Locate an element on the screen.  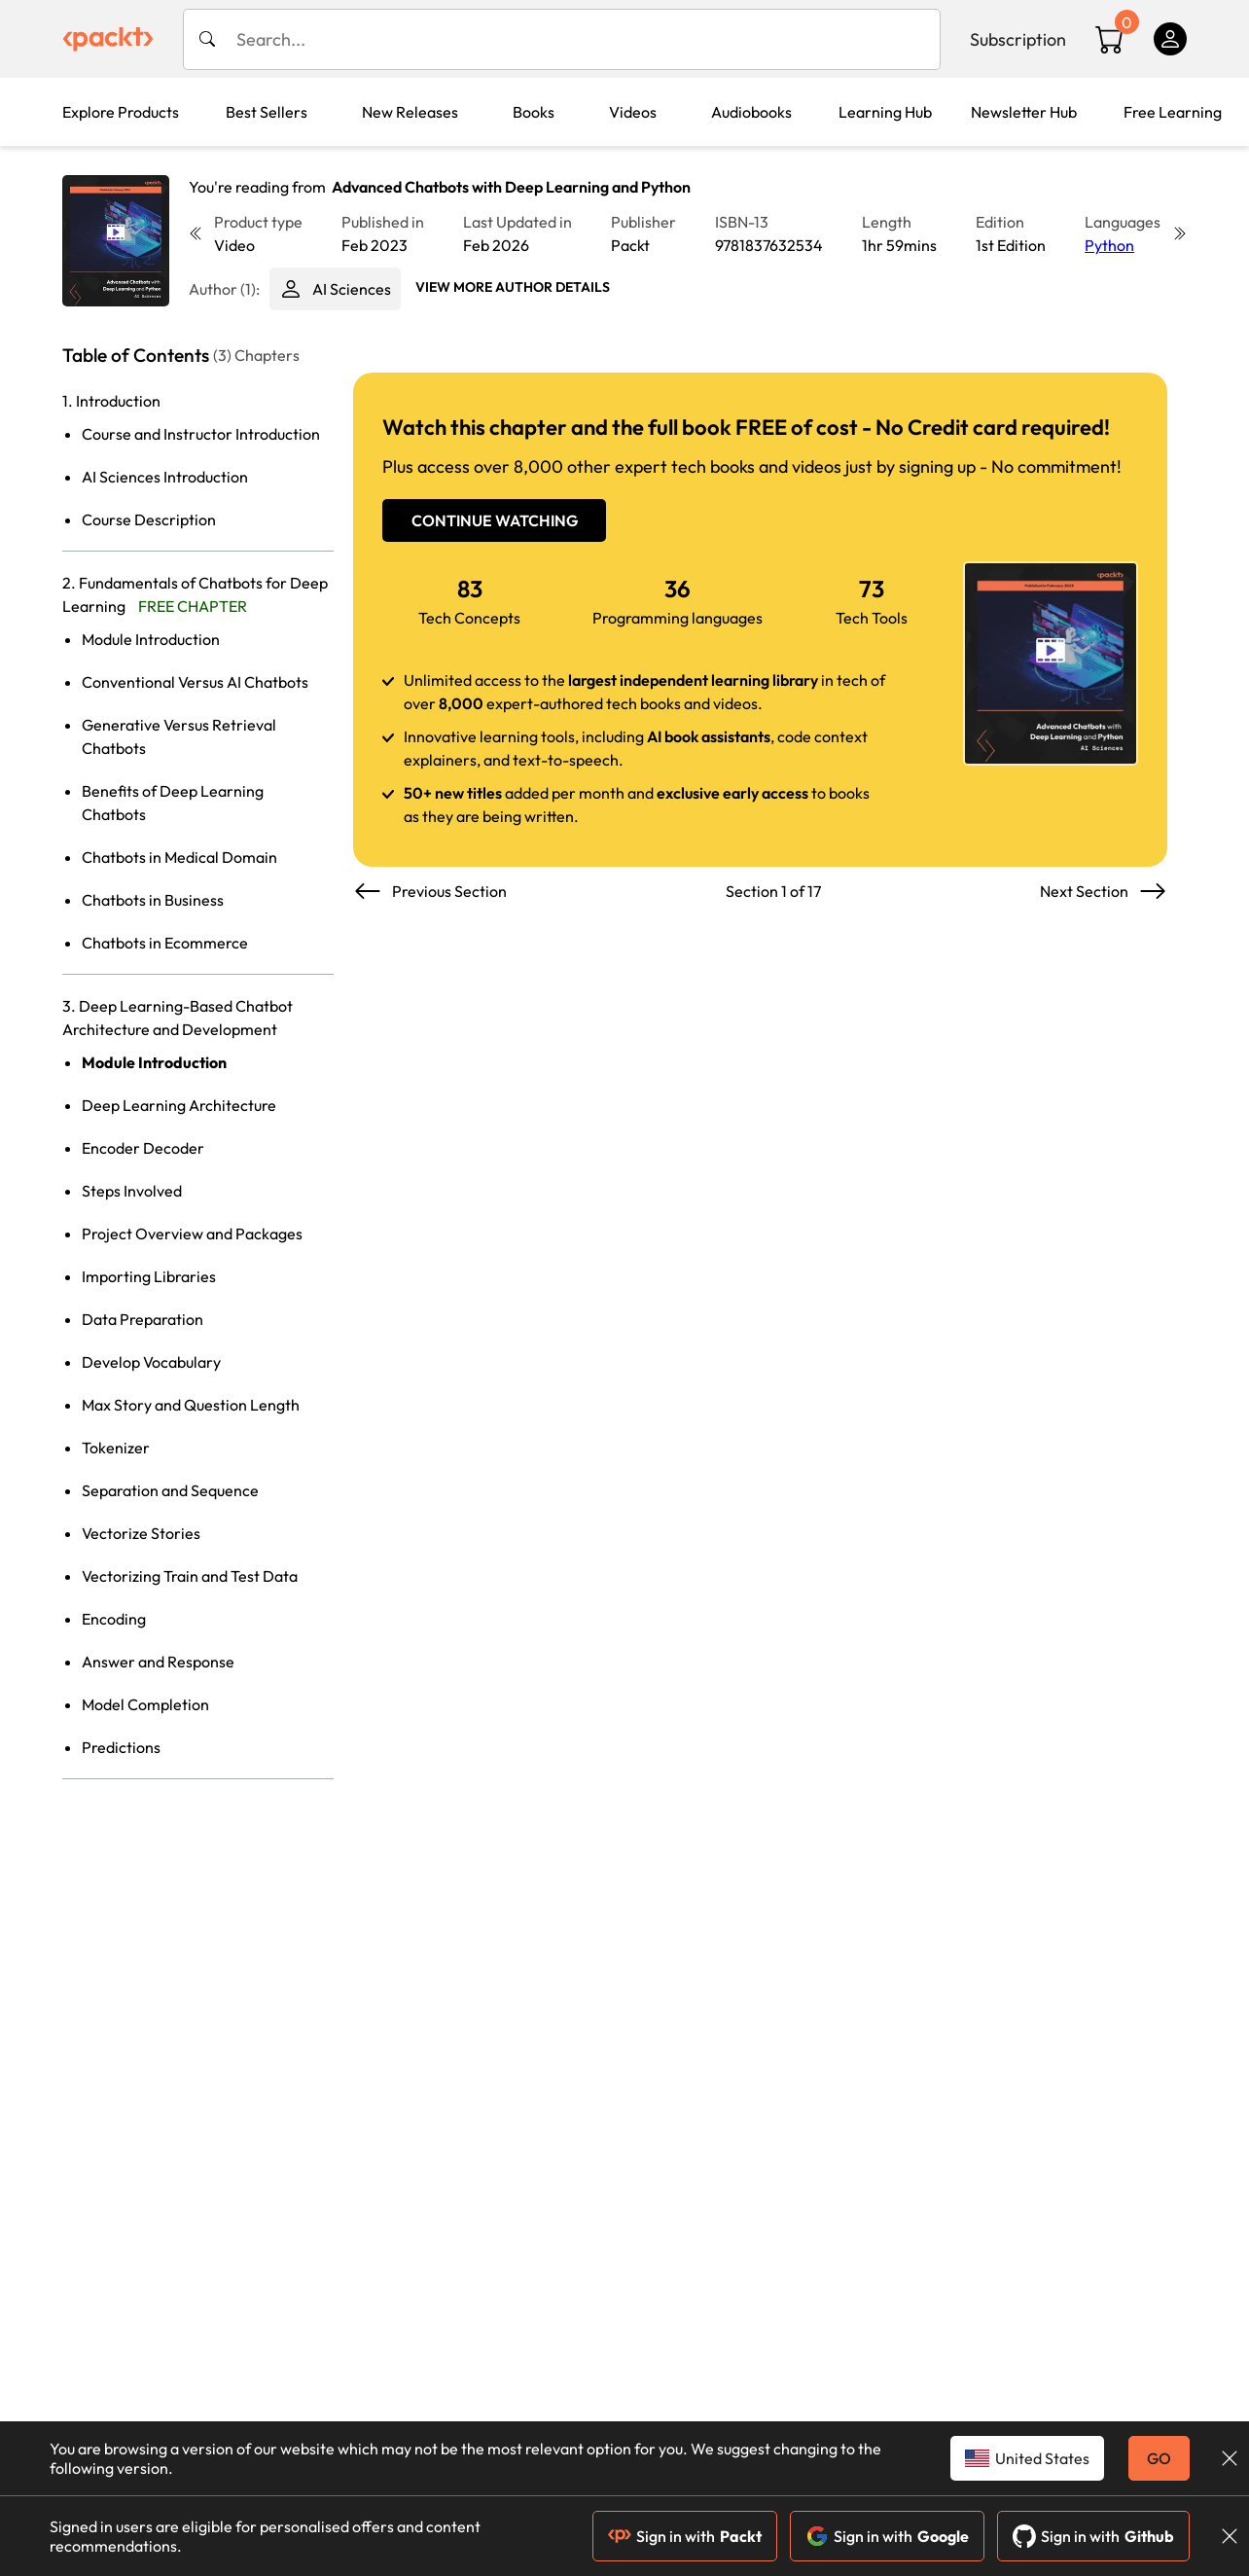
Tokenizer is located at coordinates (116, 1447).